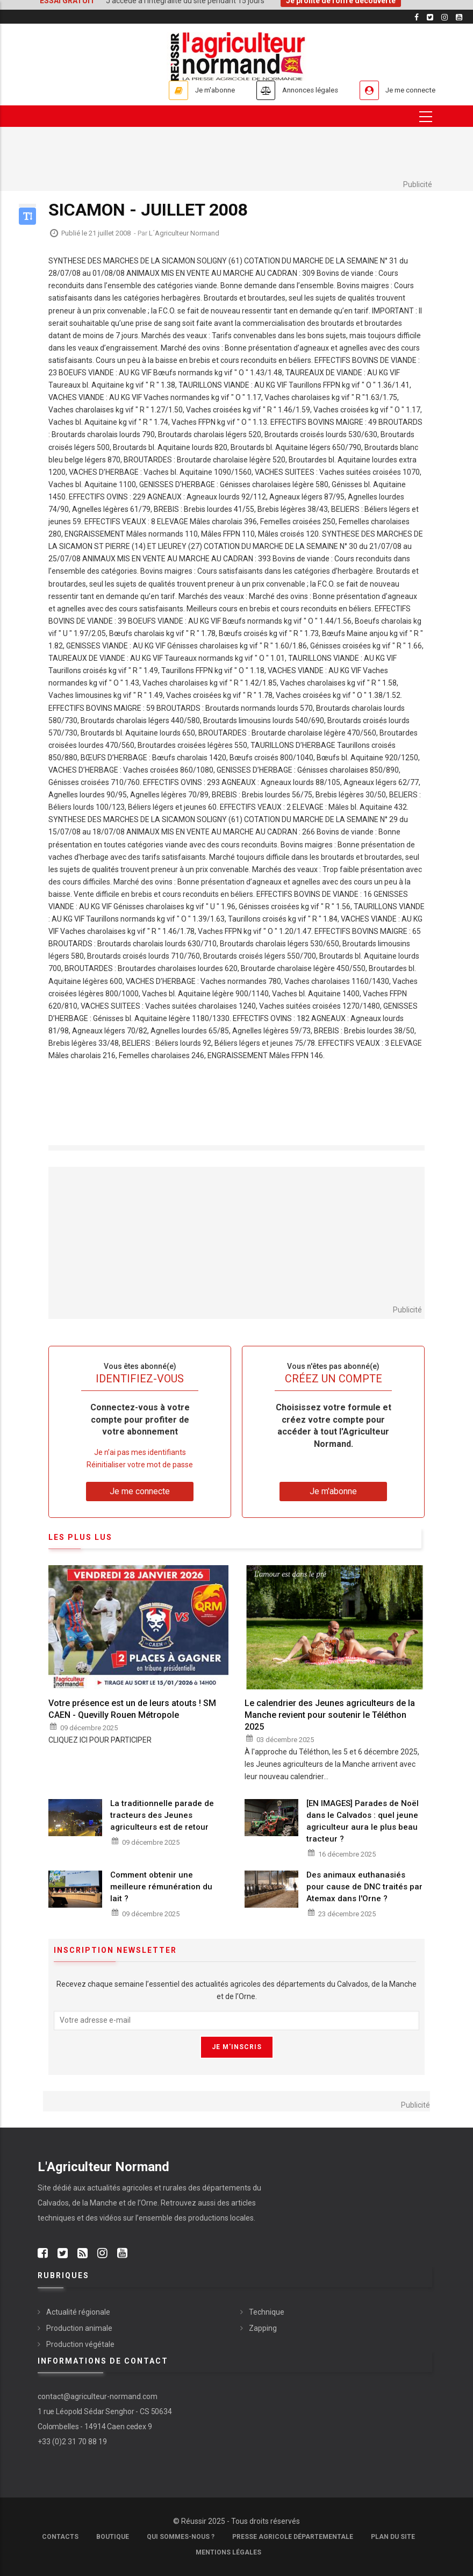  Describe the element at coordinates (78, 2312) in the screenshot. I see `Actualité régionale` at that location.